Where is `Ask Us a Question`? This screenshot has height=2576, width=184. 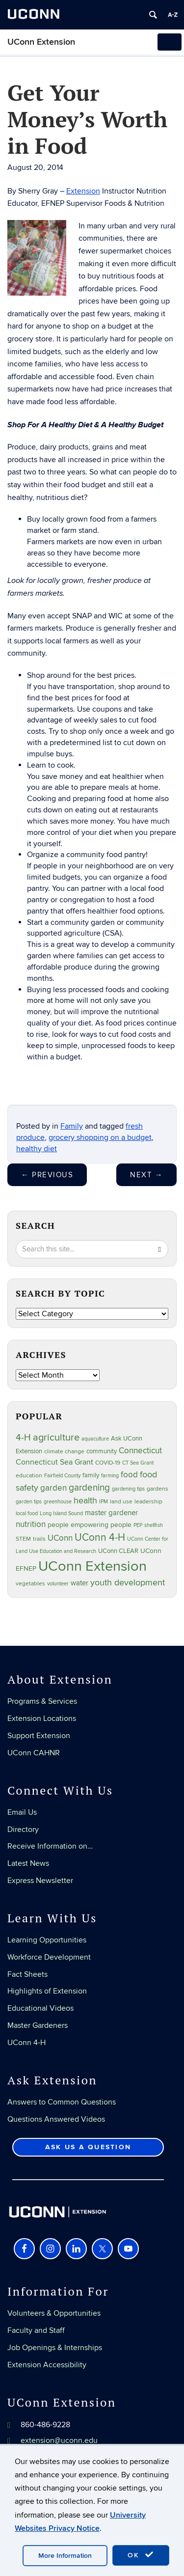 Ask Us a Question is located at coordinates (88, 2147).